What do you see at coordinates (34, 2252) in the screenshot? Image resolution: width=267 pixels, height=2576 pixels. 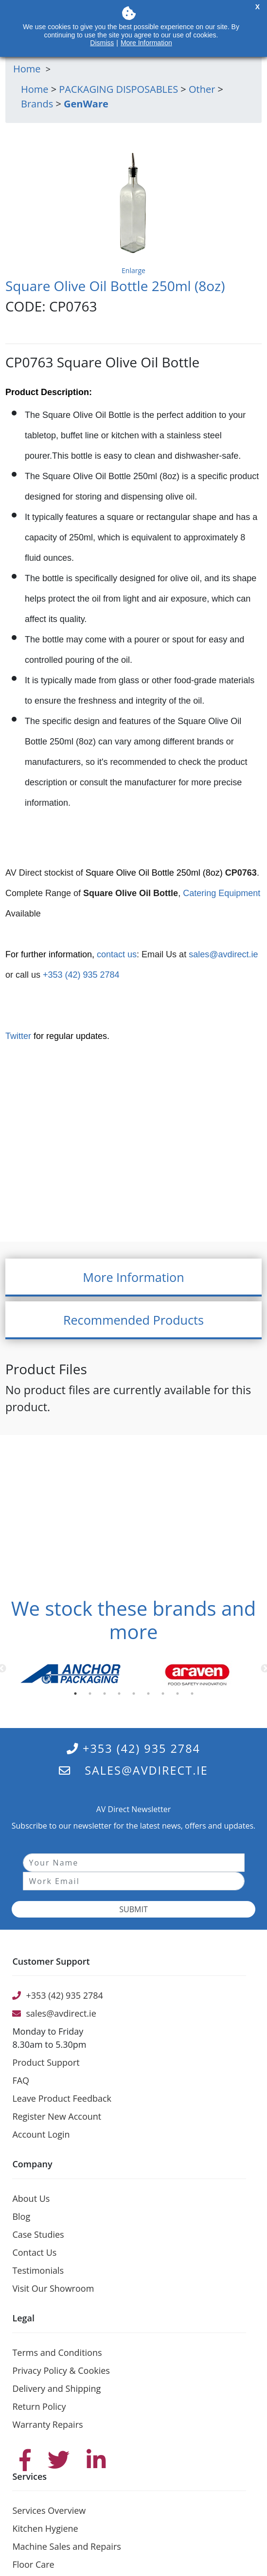 I see `Contact Us` at bounding box center [34, 2252].